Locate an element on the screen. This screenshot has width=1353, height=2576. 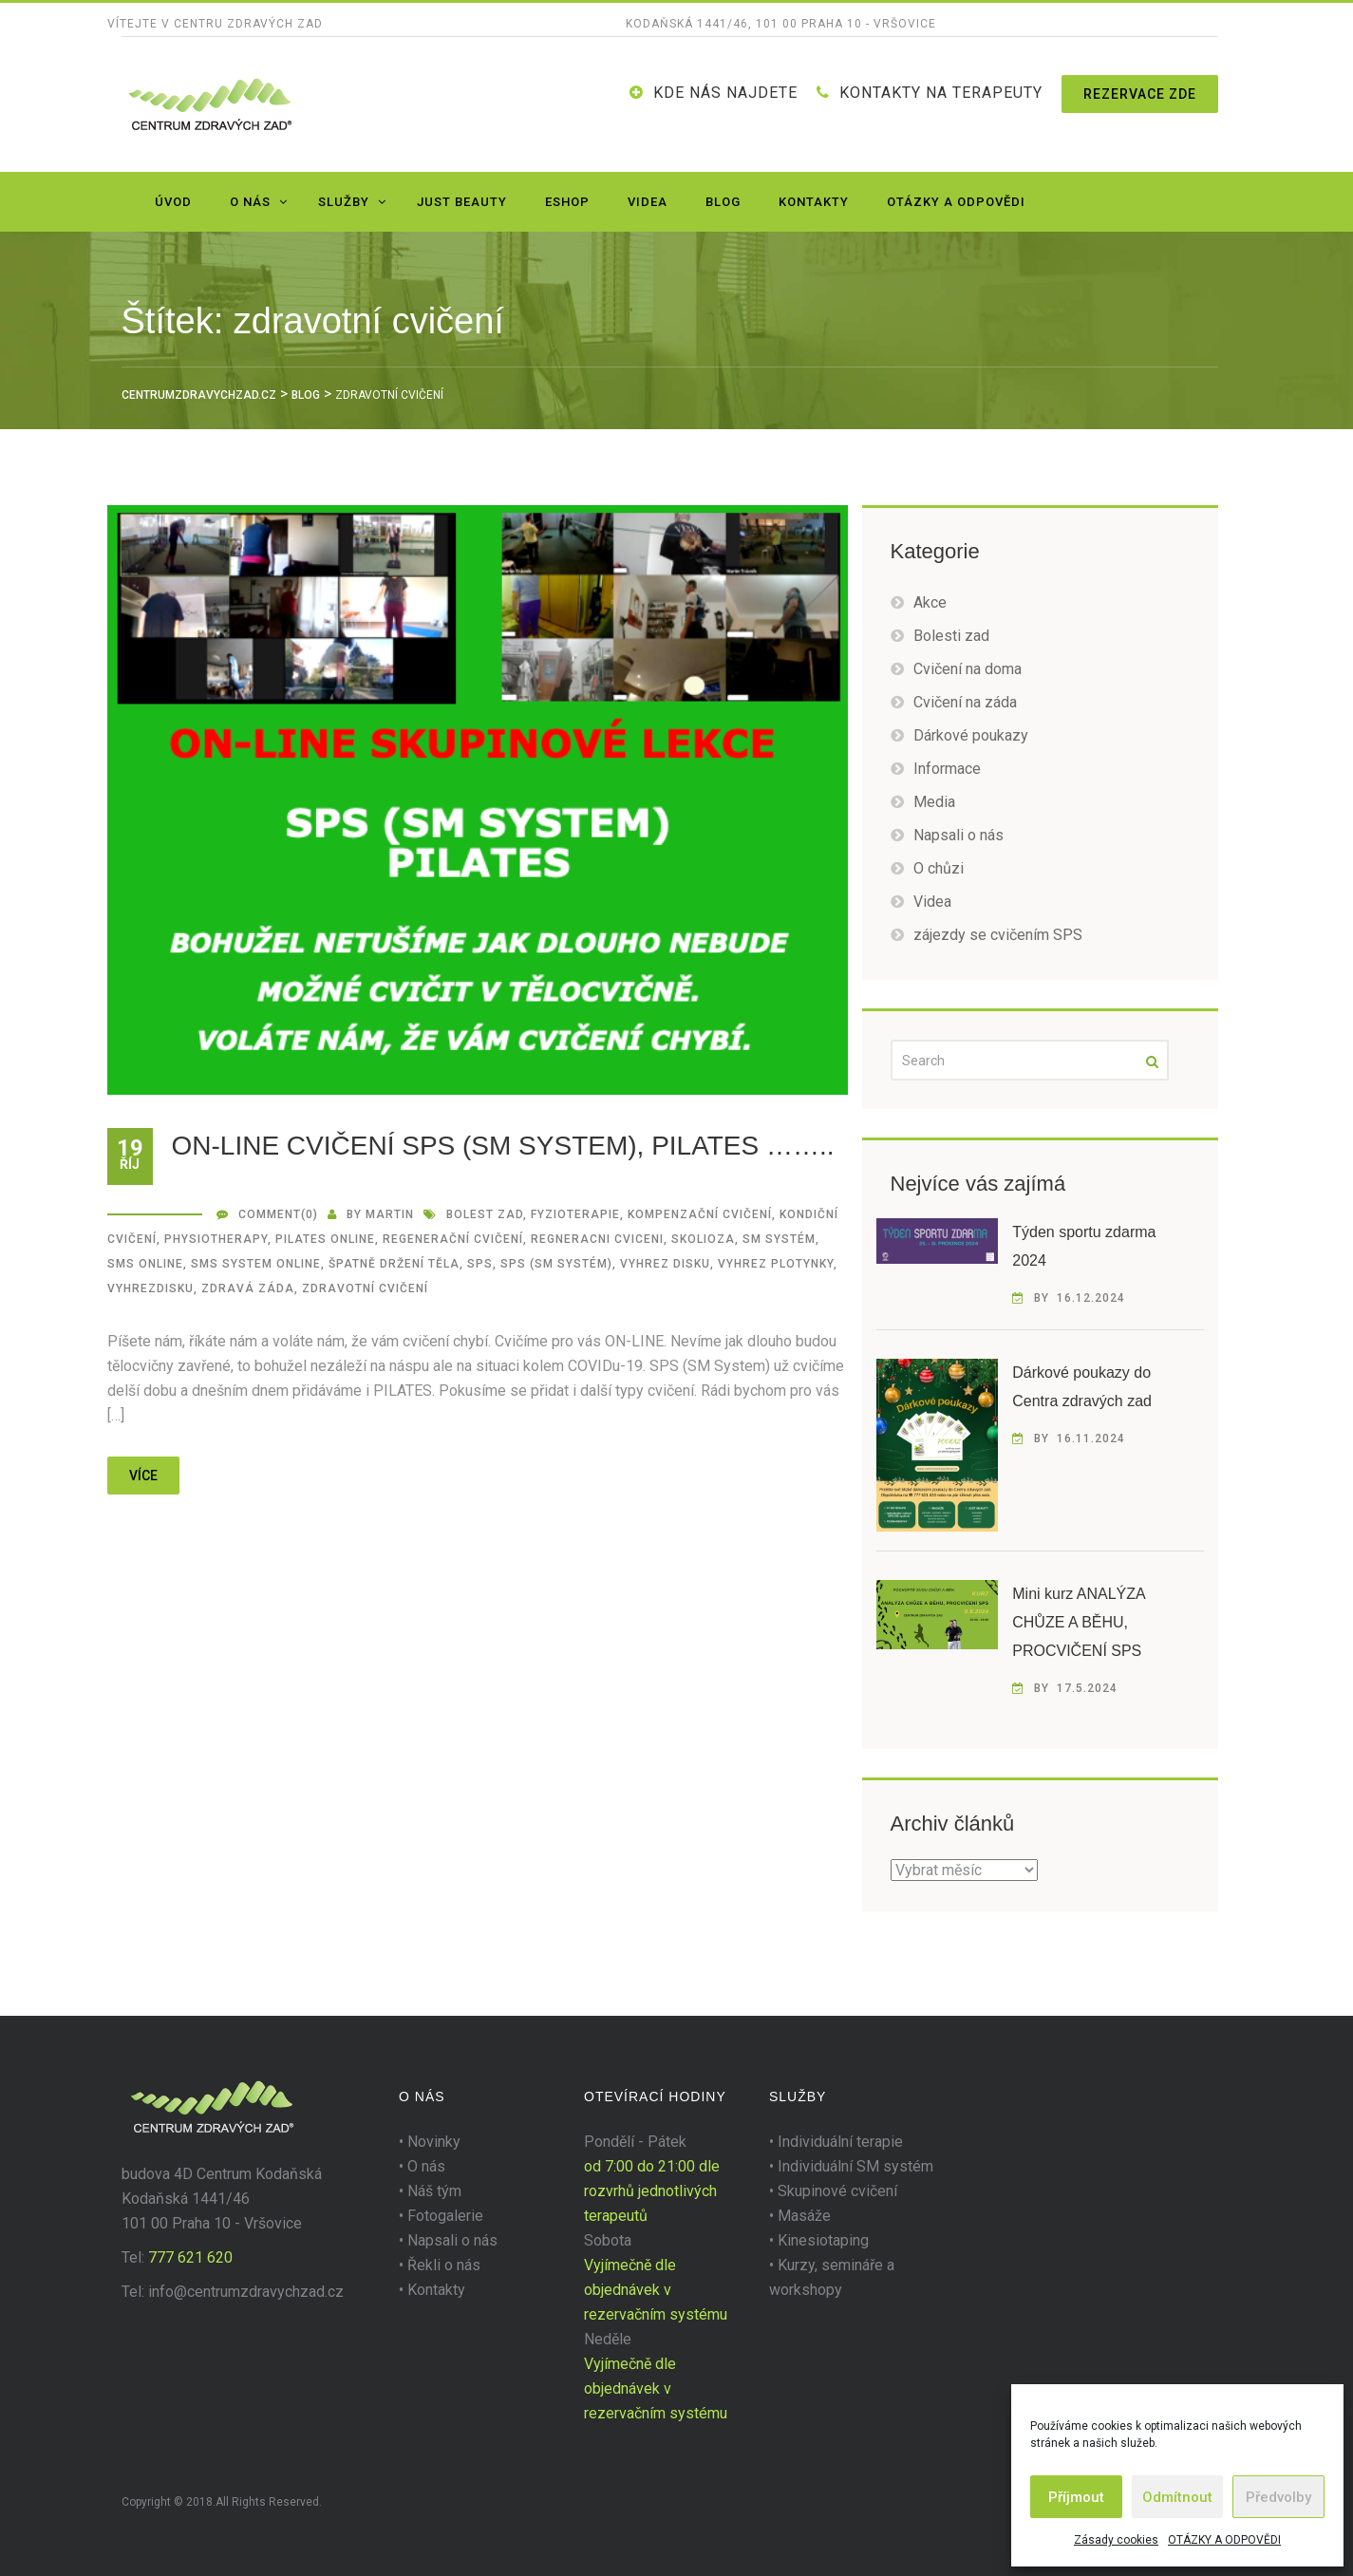
JUST BEAUTY is located at coordinates (462, 202).